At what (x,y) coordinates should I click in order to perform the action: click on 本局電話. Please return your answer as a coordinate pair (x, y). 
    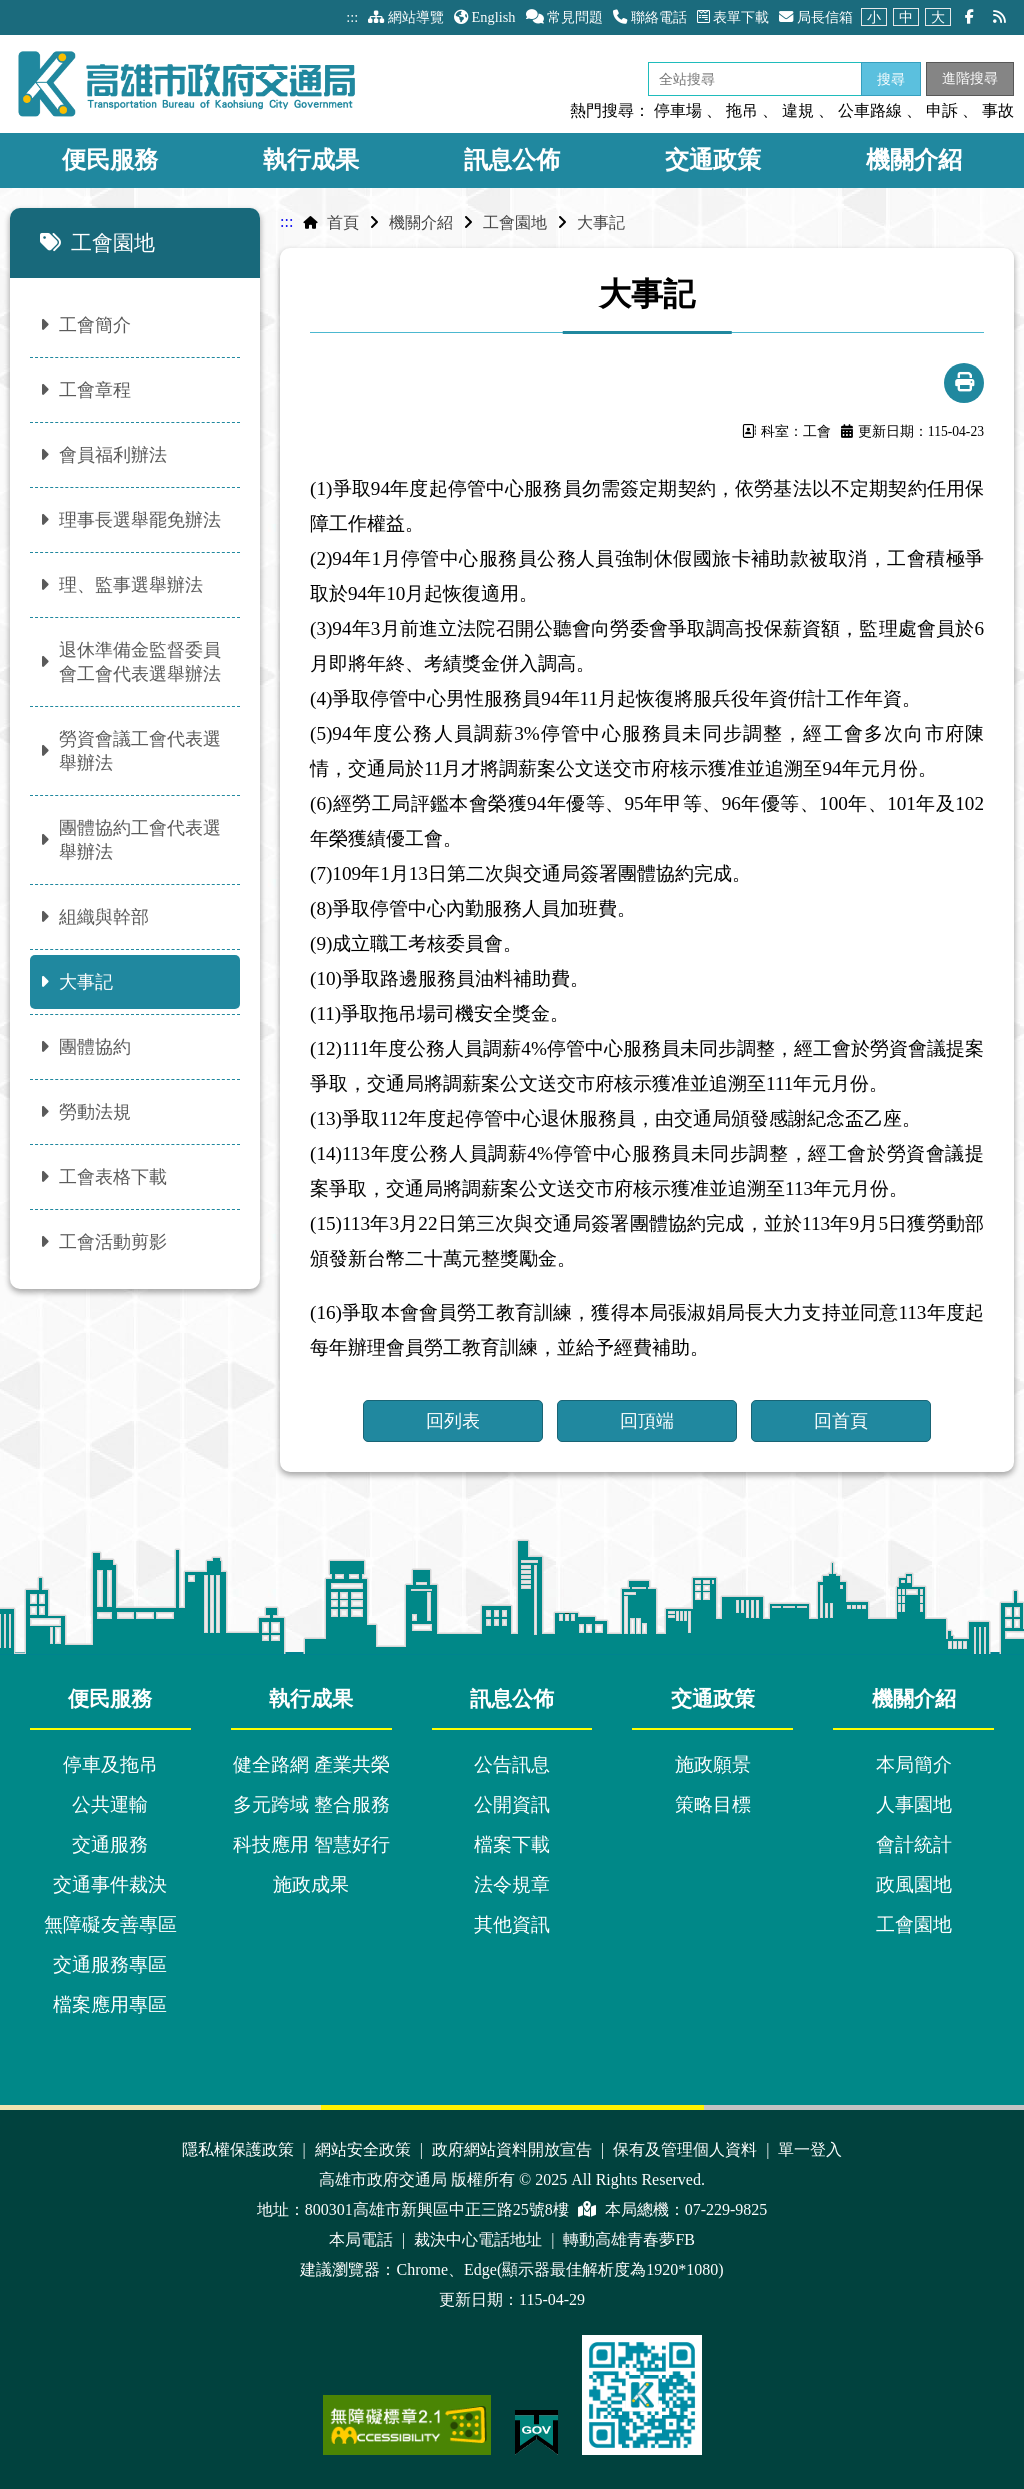
    Looking at the image, I should click on (363, 2239).